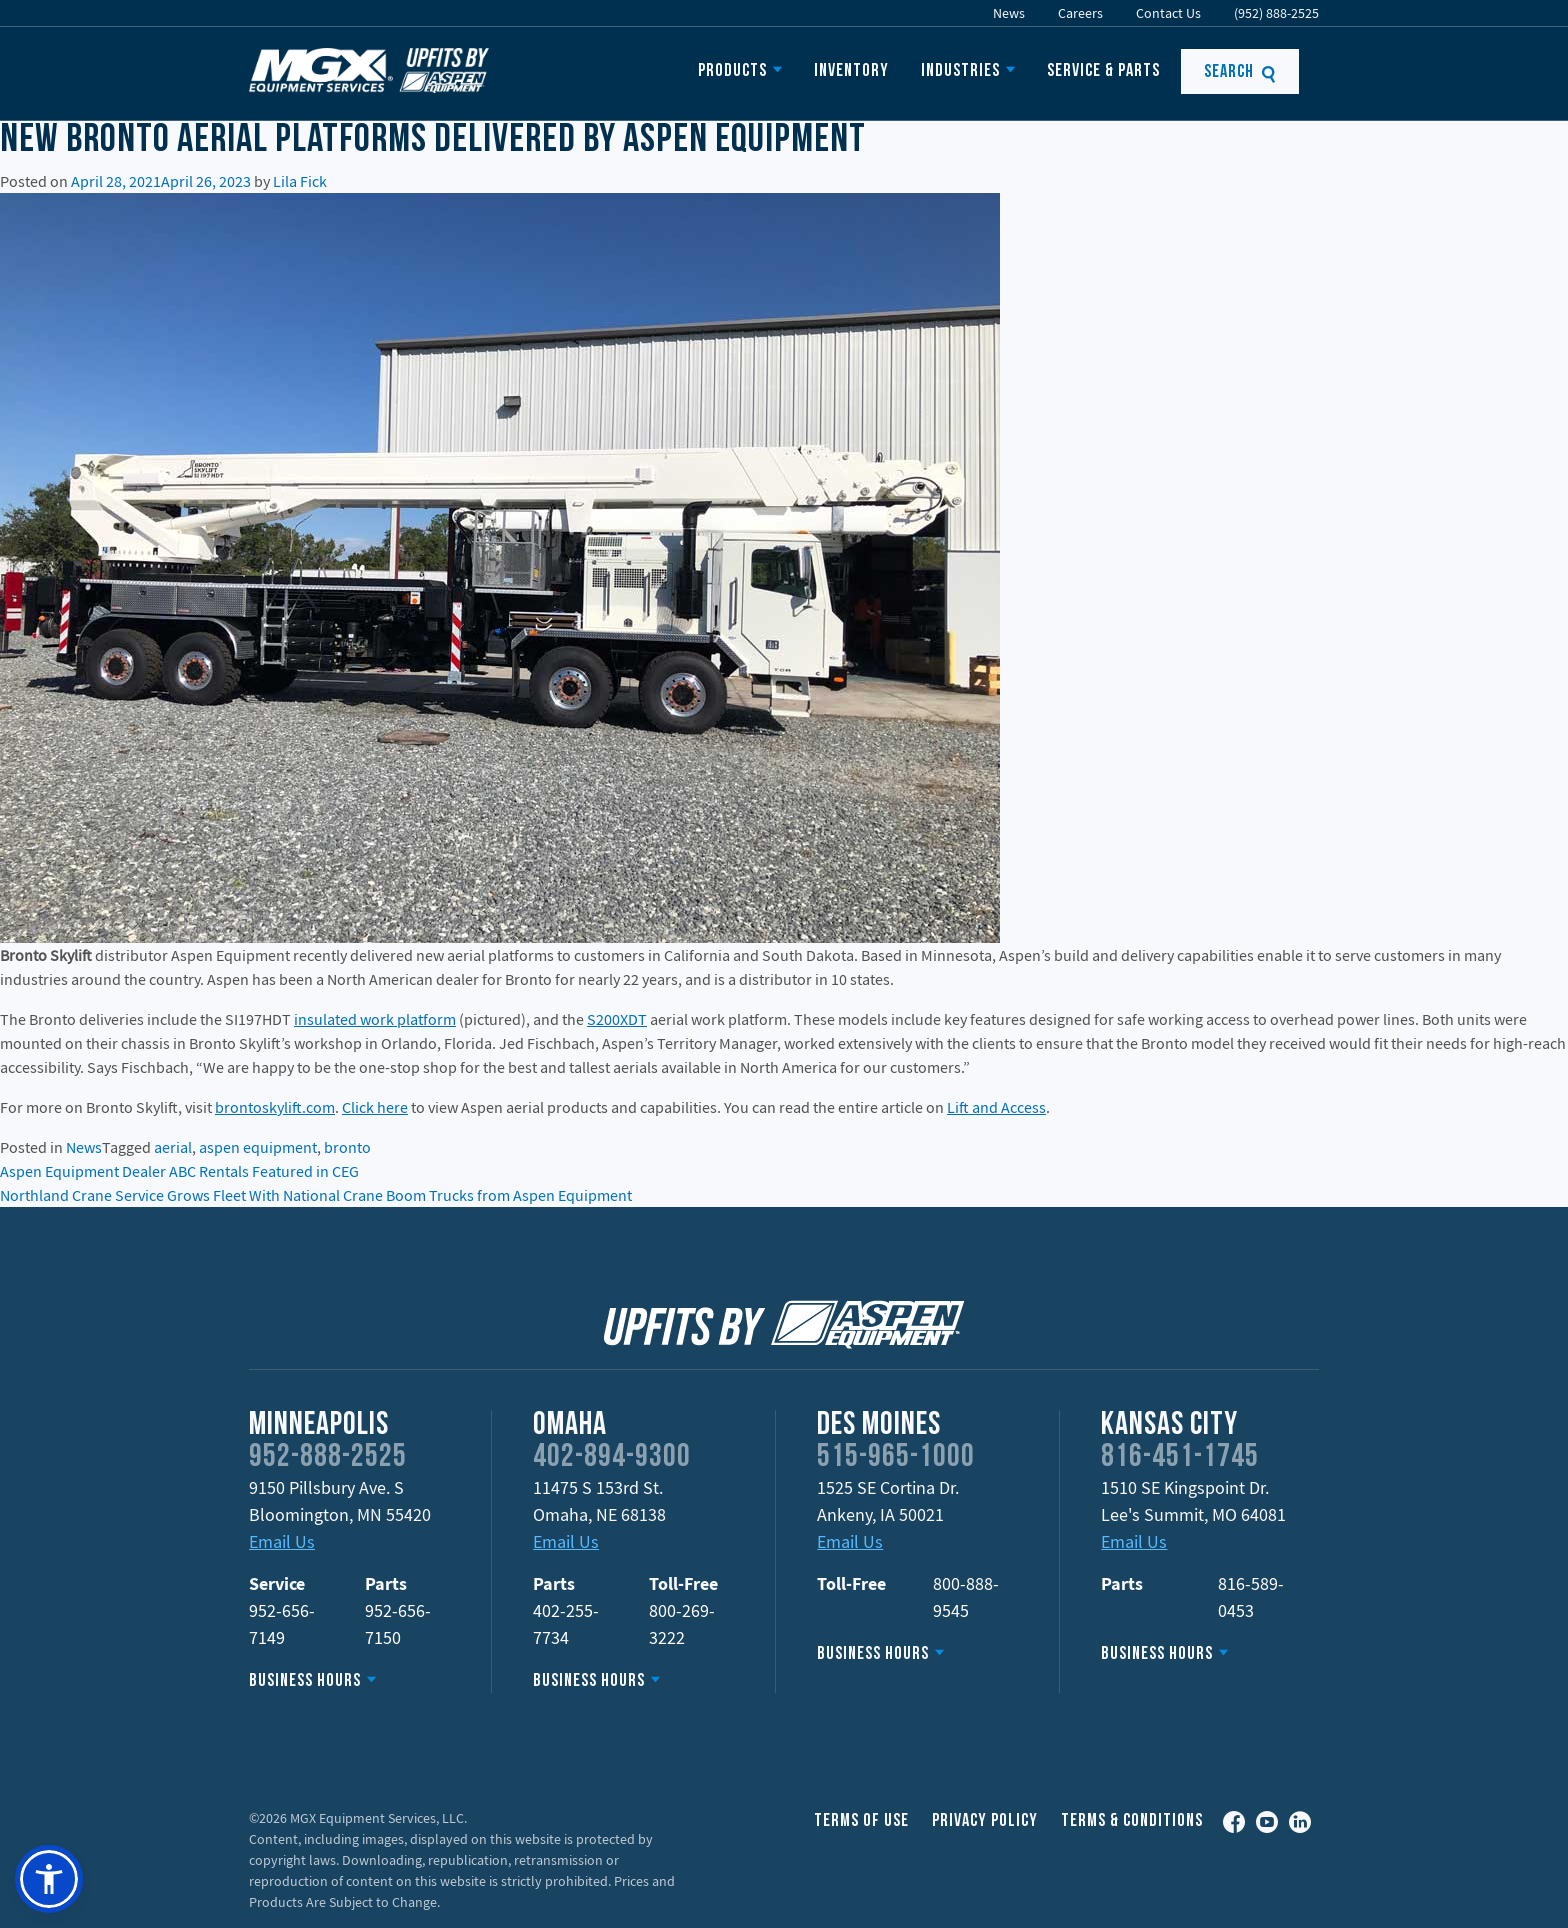 This screenshot has height=1928, width=1568. What do you see at coordinates (861, 1821) in the screenshot?
I see `Terms of Use` at bounding box center [861, 1821].